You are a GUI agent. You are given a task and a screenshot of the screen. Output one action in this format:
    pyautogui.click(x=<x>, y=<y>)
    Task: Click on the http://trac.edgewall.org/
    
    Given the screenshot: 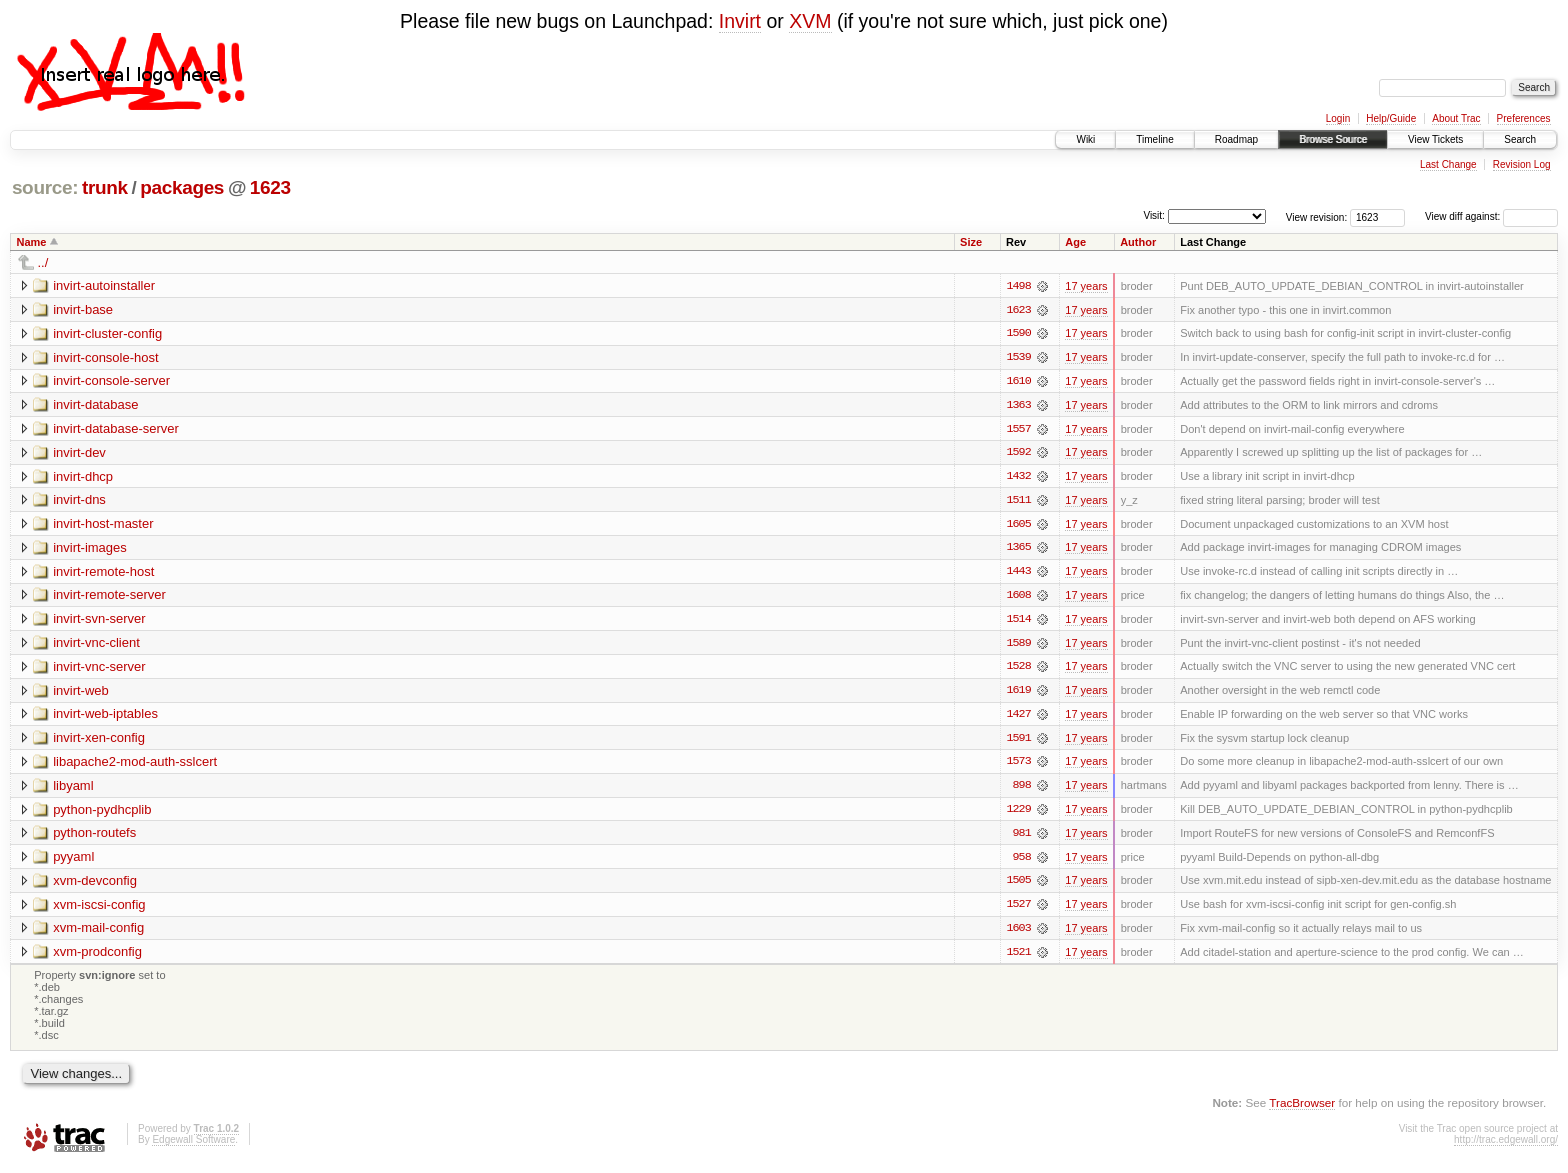 What is the action you would take?
    pyautogui.click(x=1506, y=1146)
    